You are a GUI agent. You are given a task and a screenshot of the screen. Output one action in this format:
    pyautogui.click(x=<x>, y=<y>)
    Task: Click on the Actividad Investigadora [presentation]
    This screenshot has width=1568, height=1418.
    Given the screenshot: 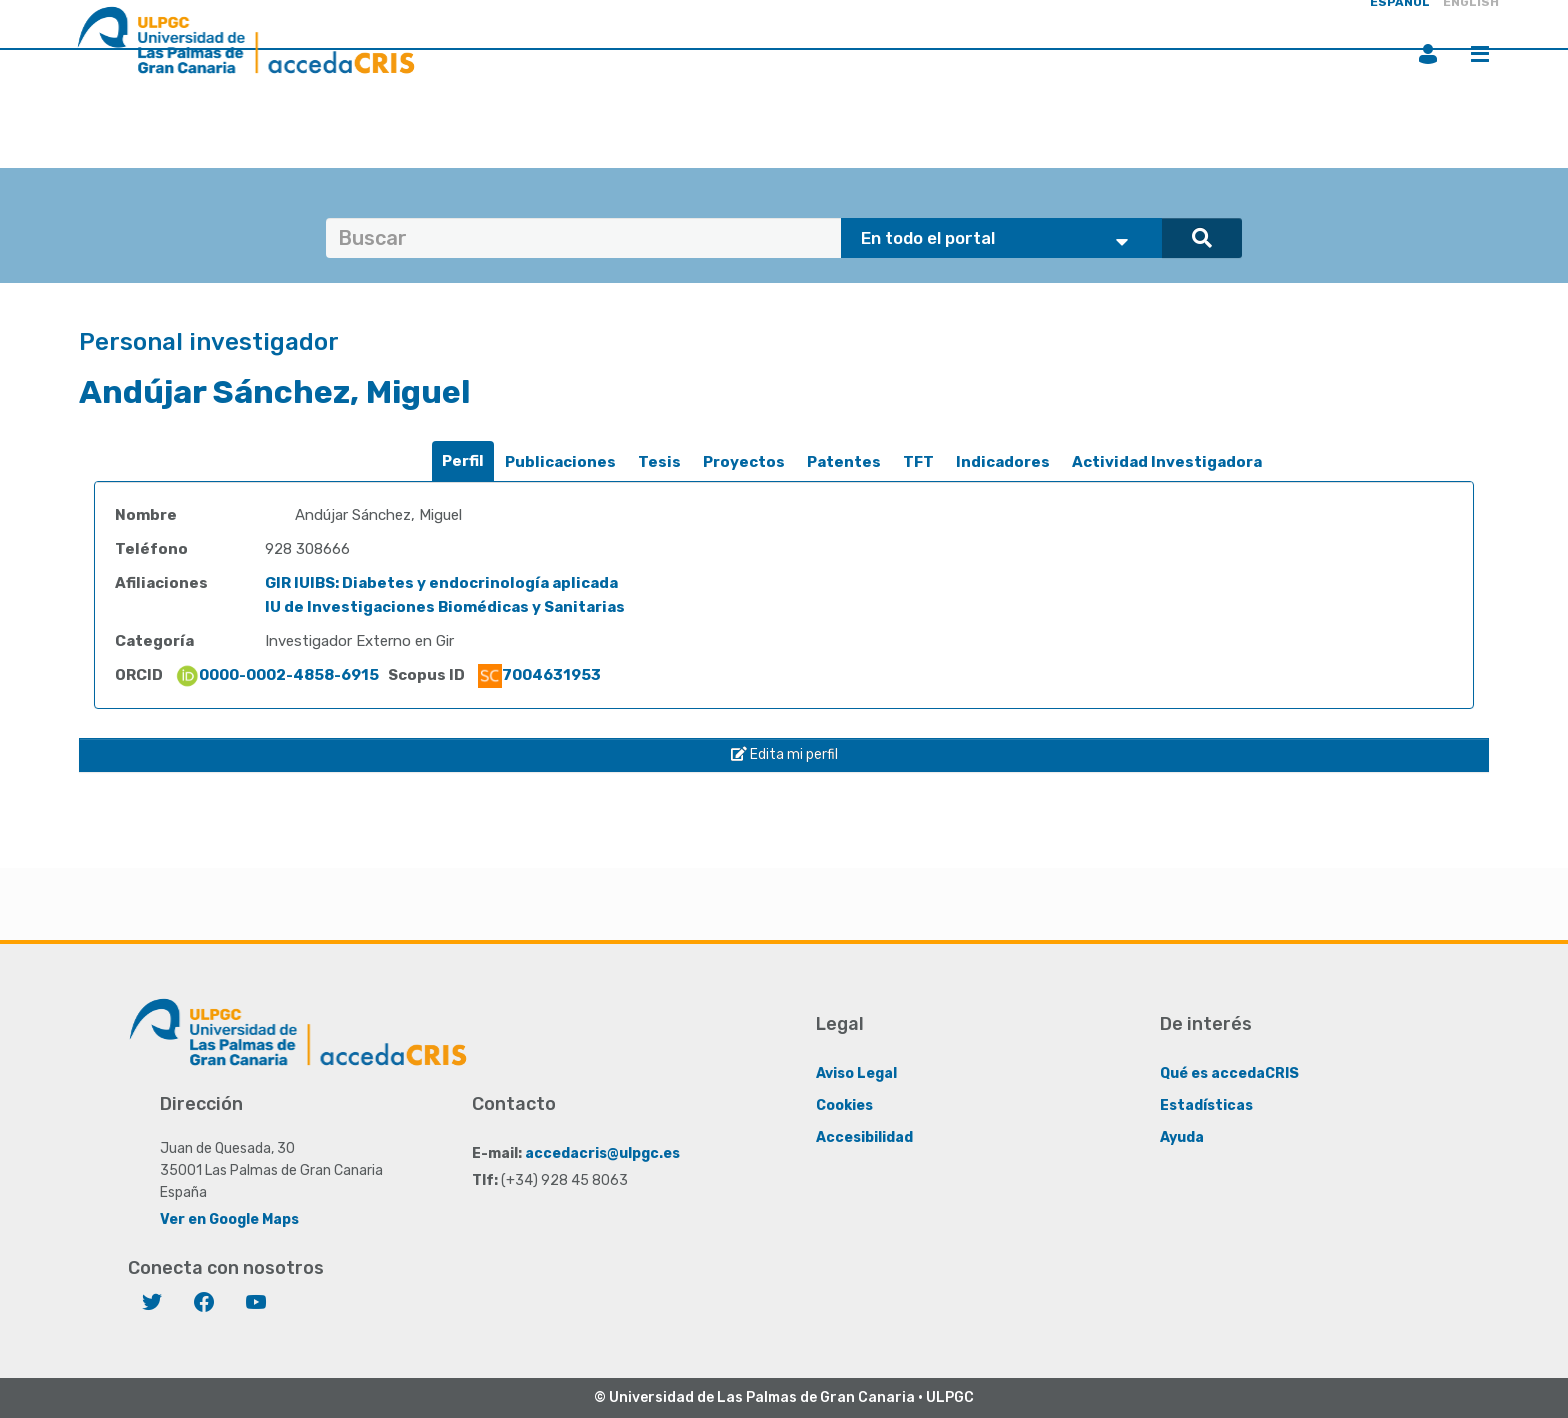 What is the action you would take?
    pyautogui.click(x=1167, y=462)
    